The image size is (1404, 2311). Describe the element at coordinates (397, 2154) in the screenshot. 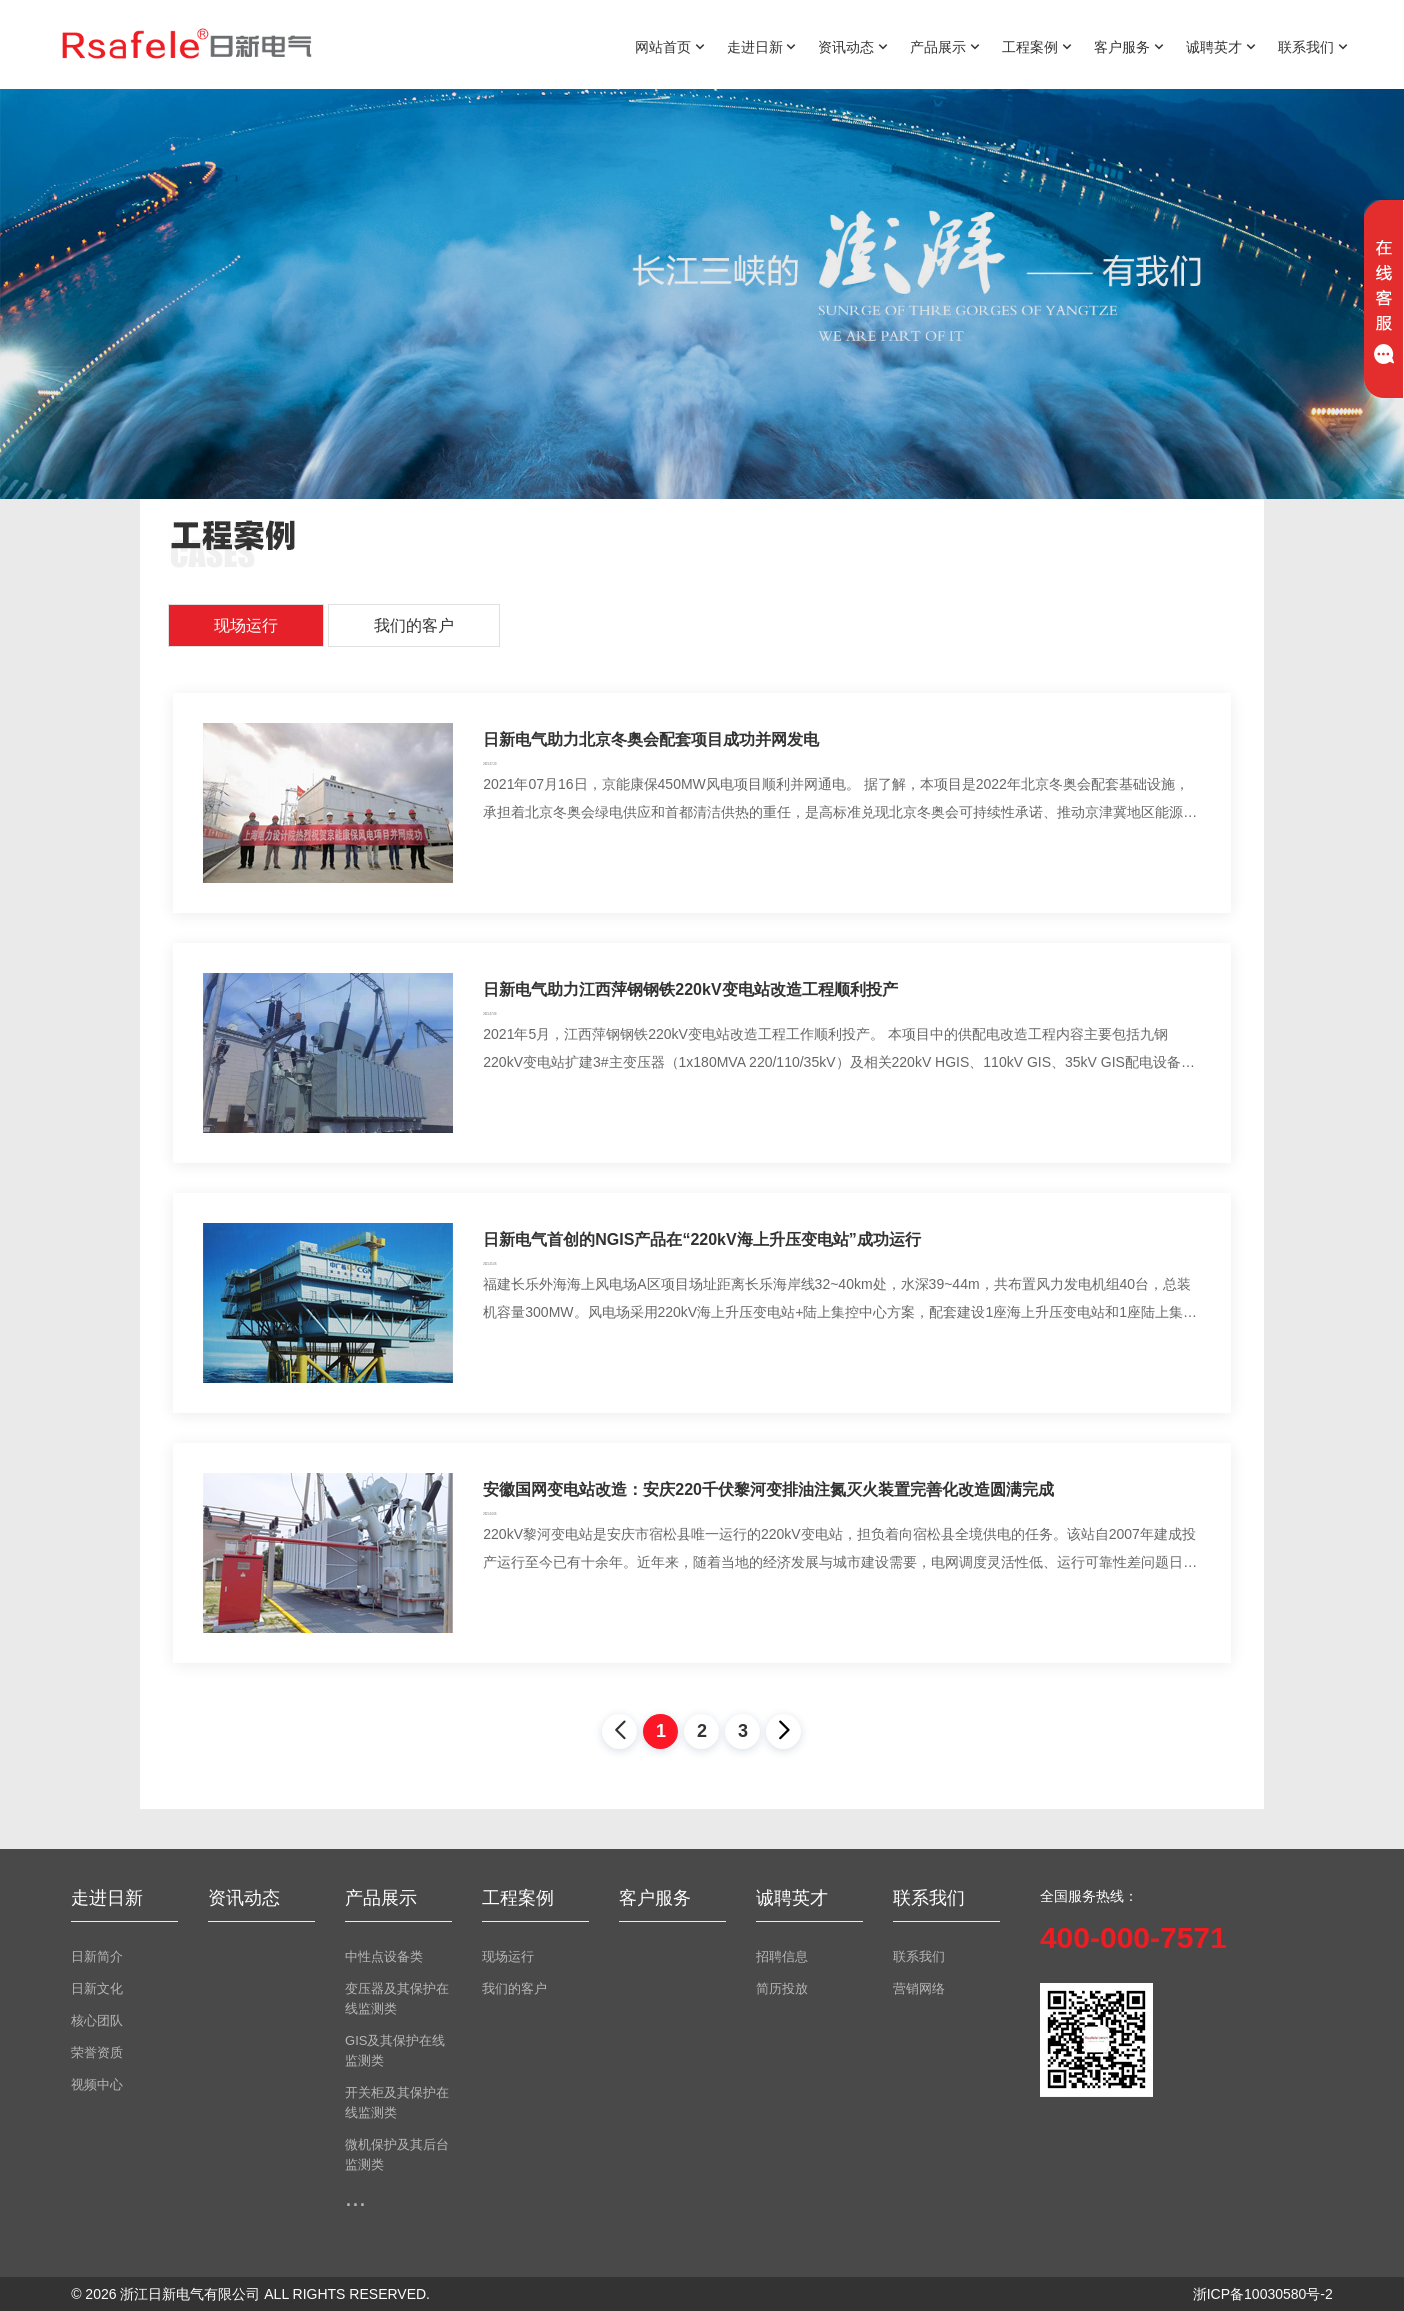

I see `微机保护及其后台监测类` at that location.